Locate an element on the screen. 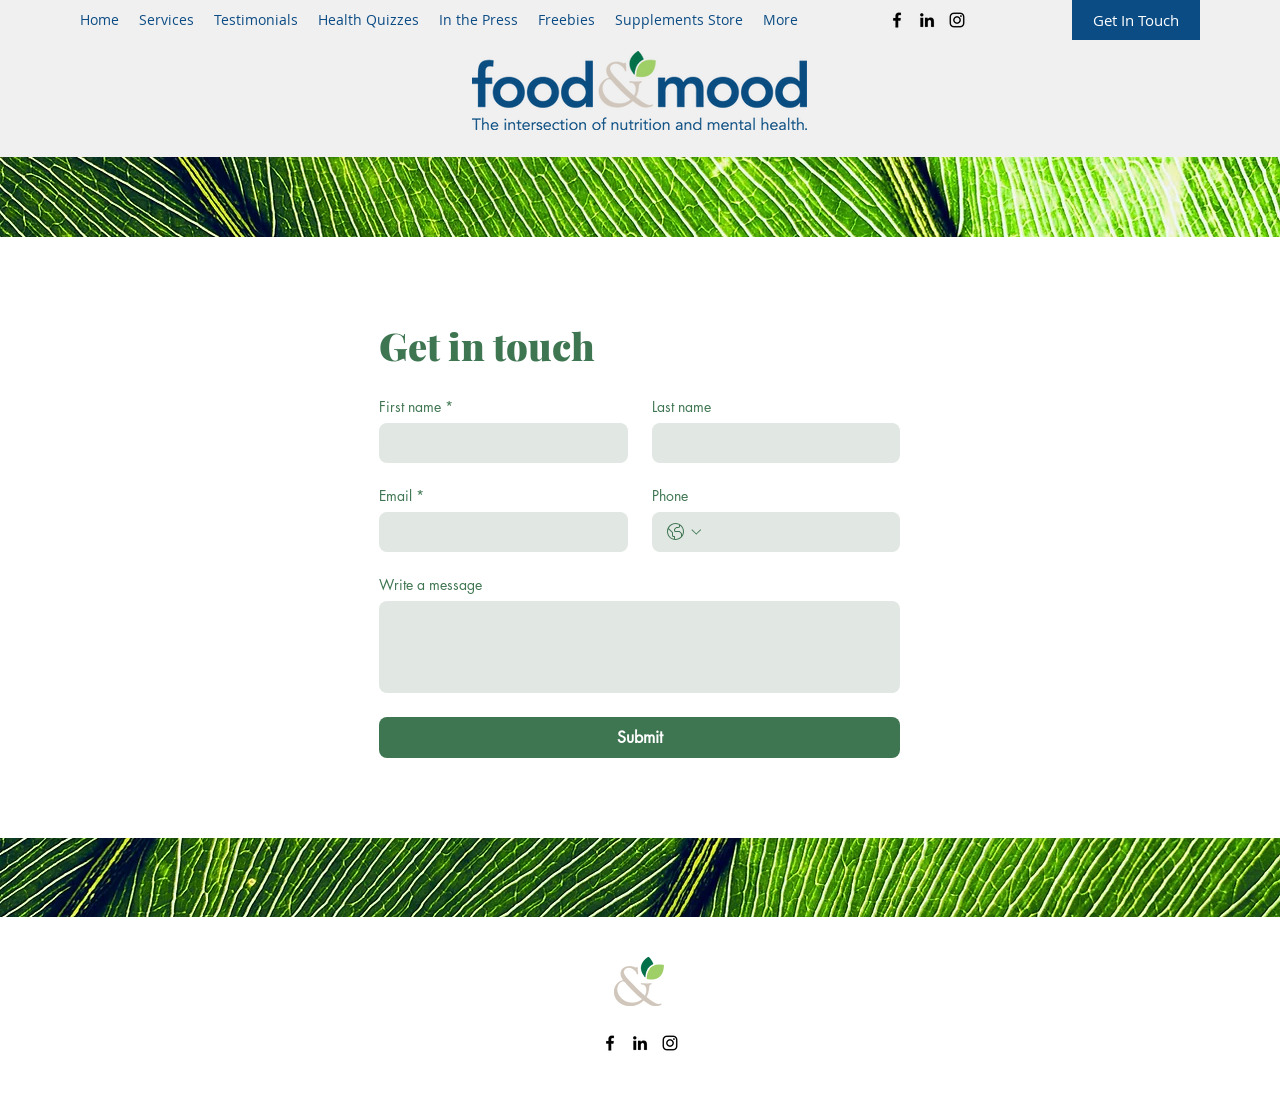 This screenshot has height=1103, width=1280. [Instagram] is located at coordinates (957, 20).